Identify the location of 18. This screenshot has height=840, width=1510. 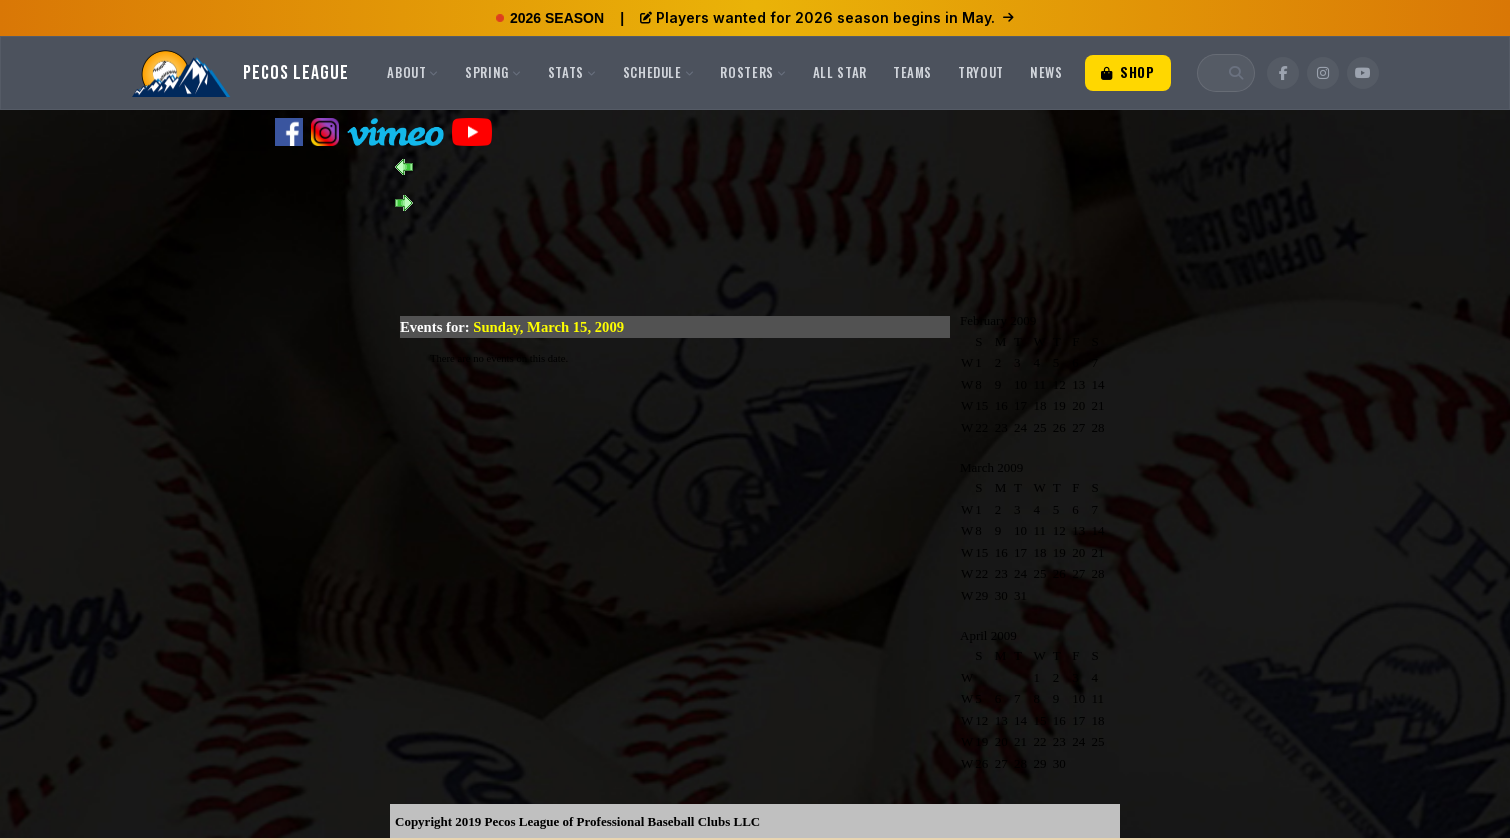
(1039, 405).